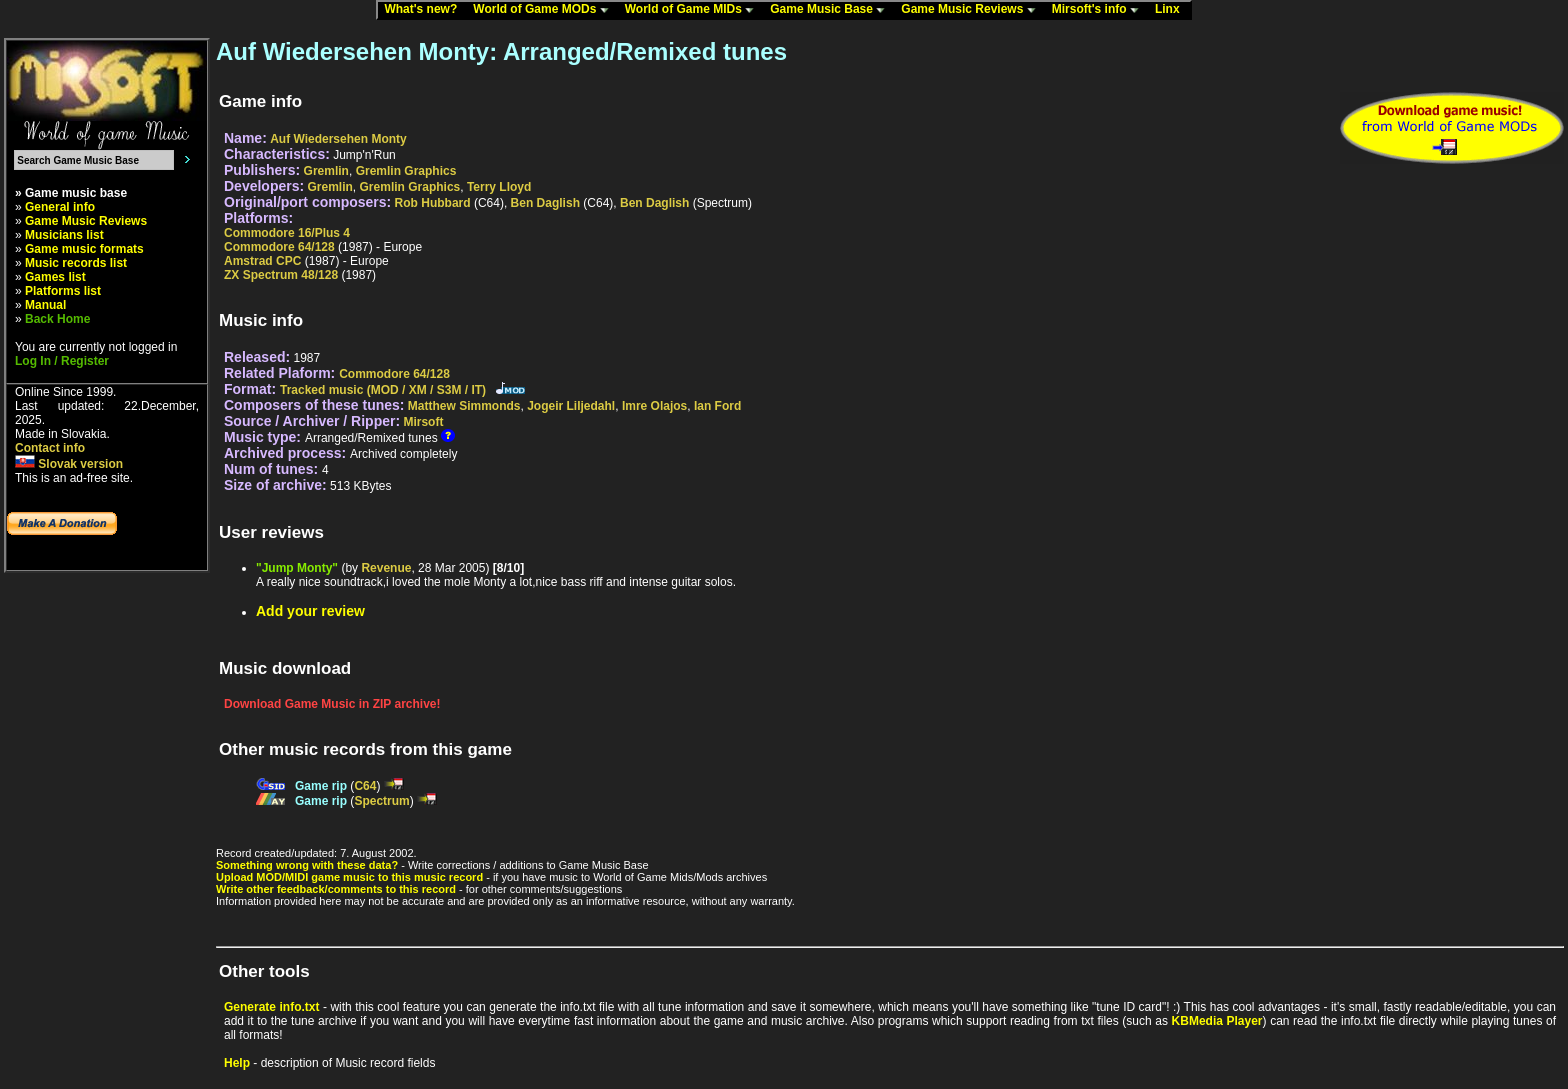  I want to click on Gremlin Graphics, so click(406, 171).